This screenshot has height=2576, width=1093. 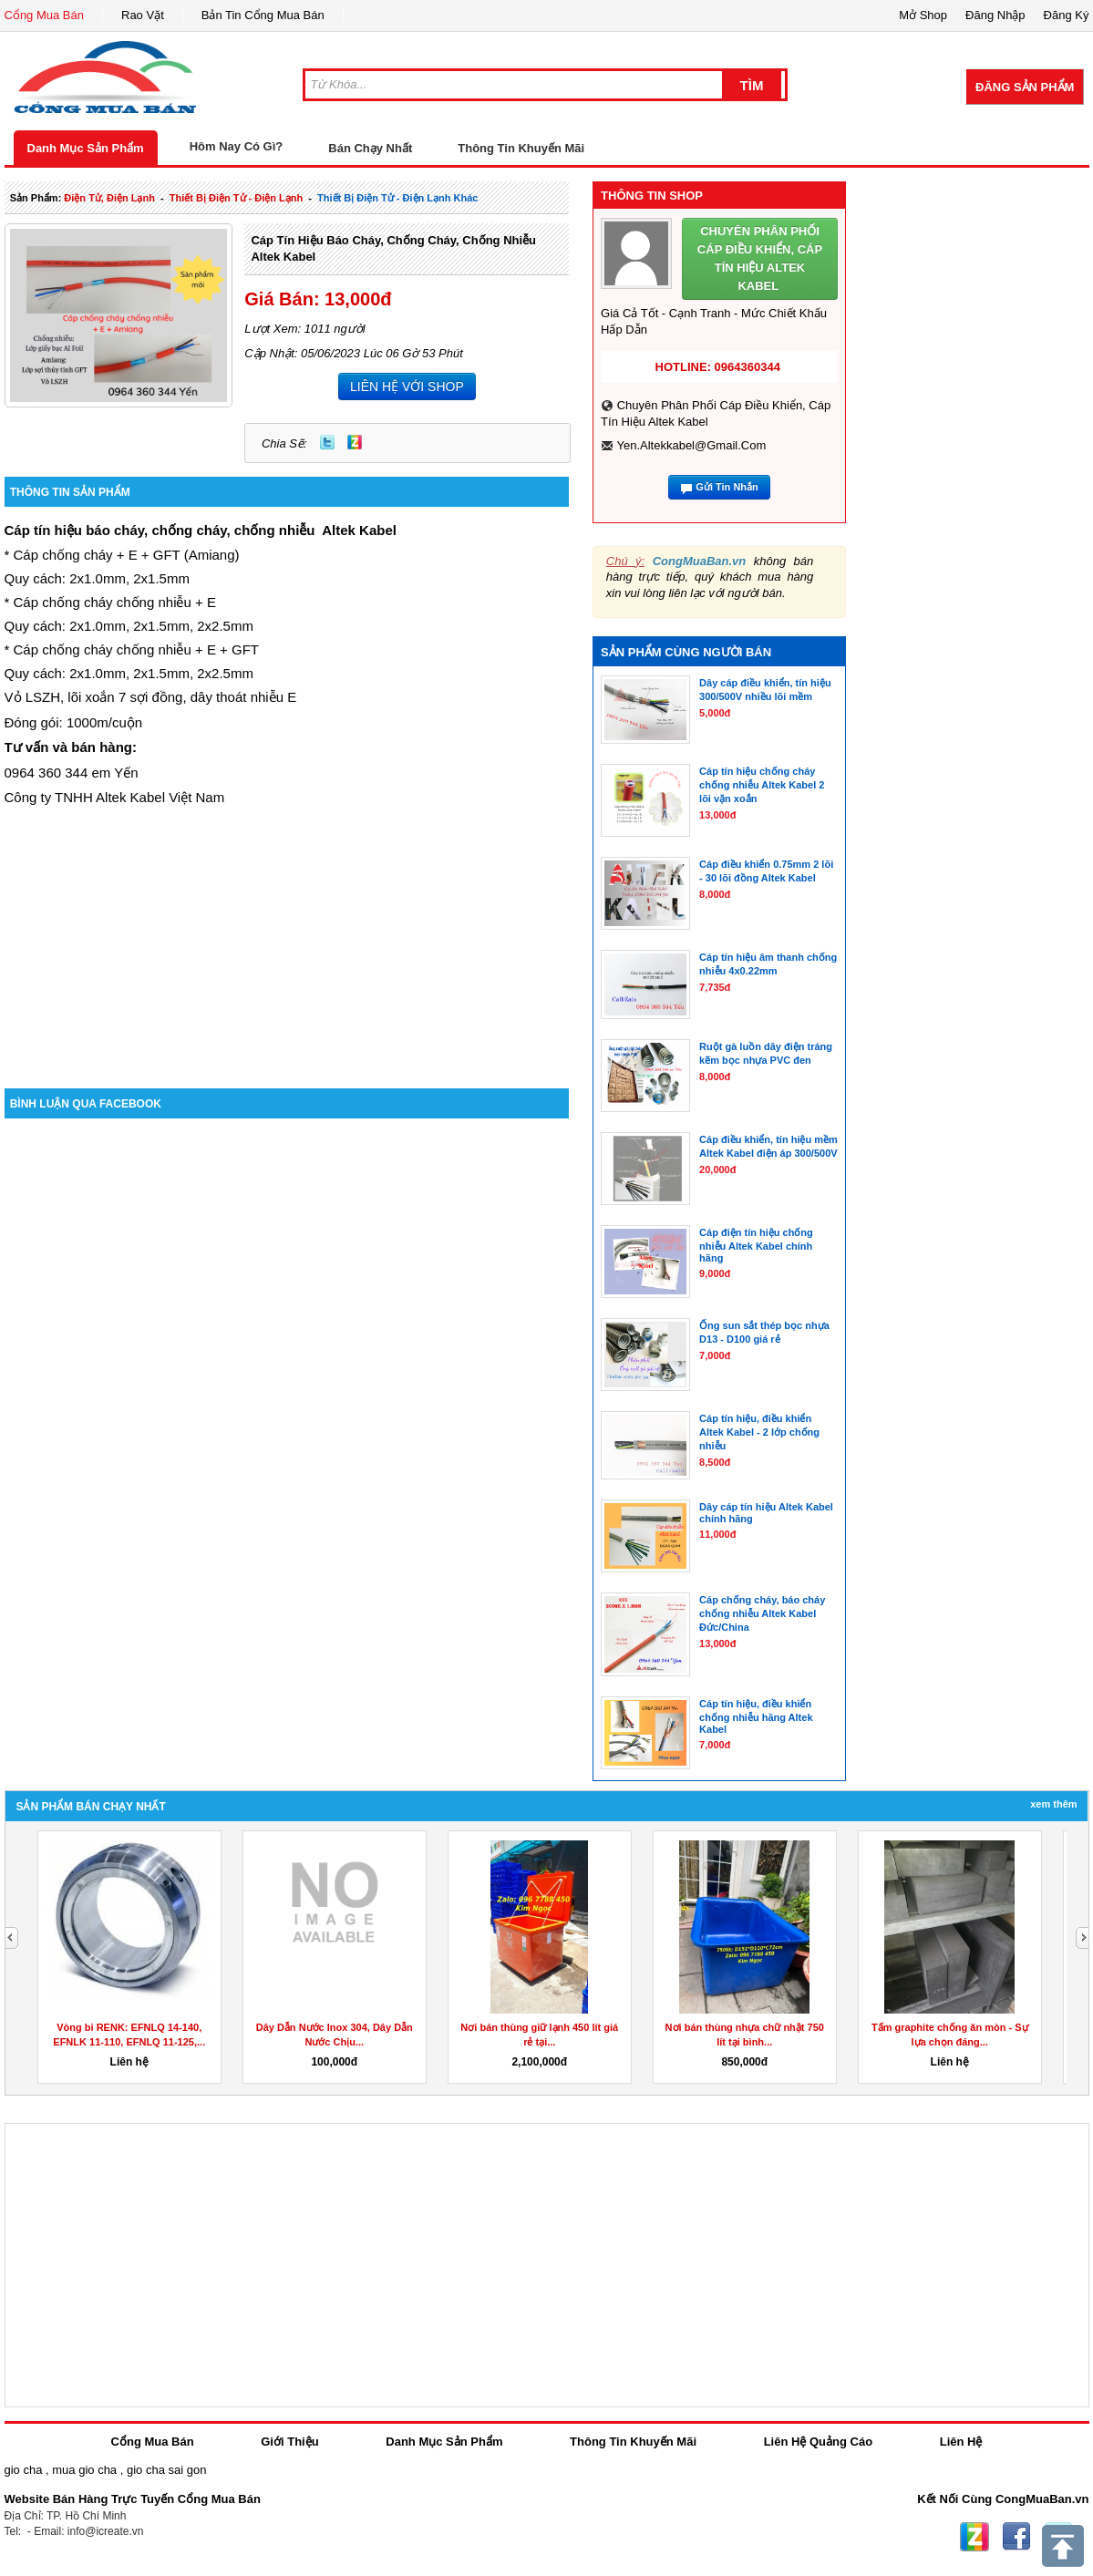 What do you see at coordinates (287, 933) in the screenshot?
I see `[Advertisement]` at bounding box center [287, 933].